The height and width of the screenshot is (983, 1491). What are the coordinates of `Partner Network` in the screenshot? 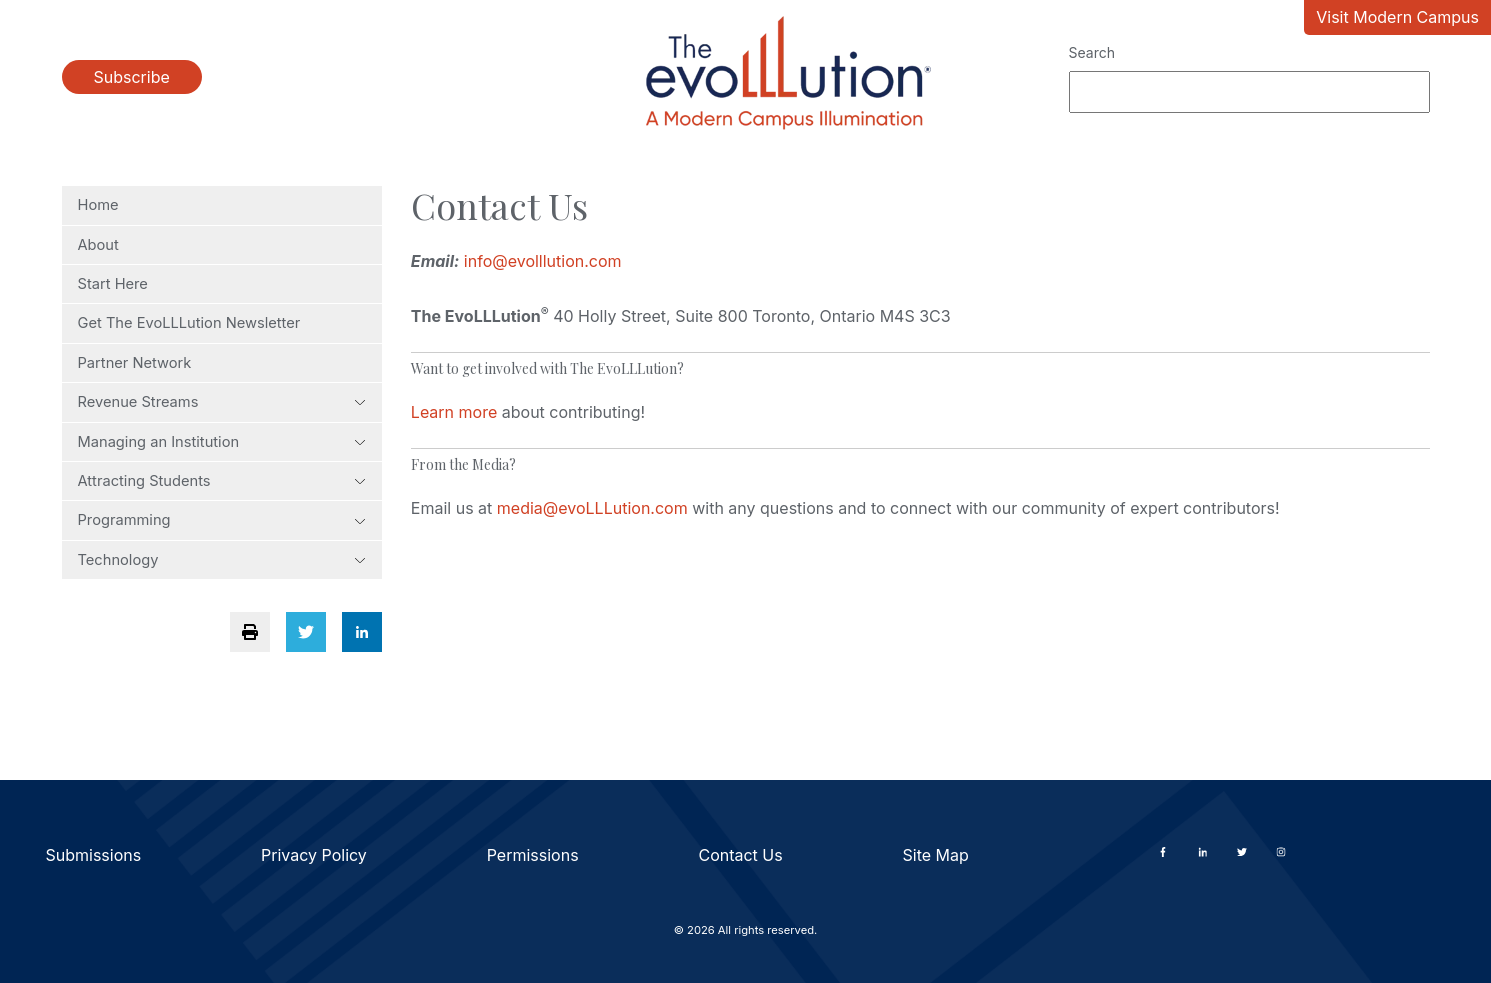 It's located at (135, 363).